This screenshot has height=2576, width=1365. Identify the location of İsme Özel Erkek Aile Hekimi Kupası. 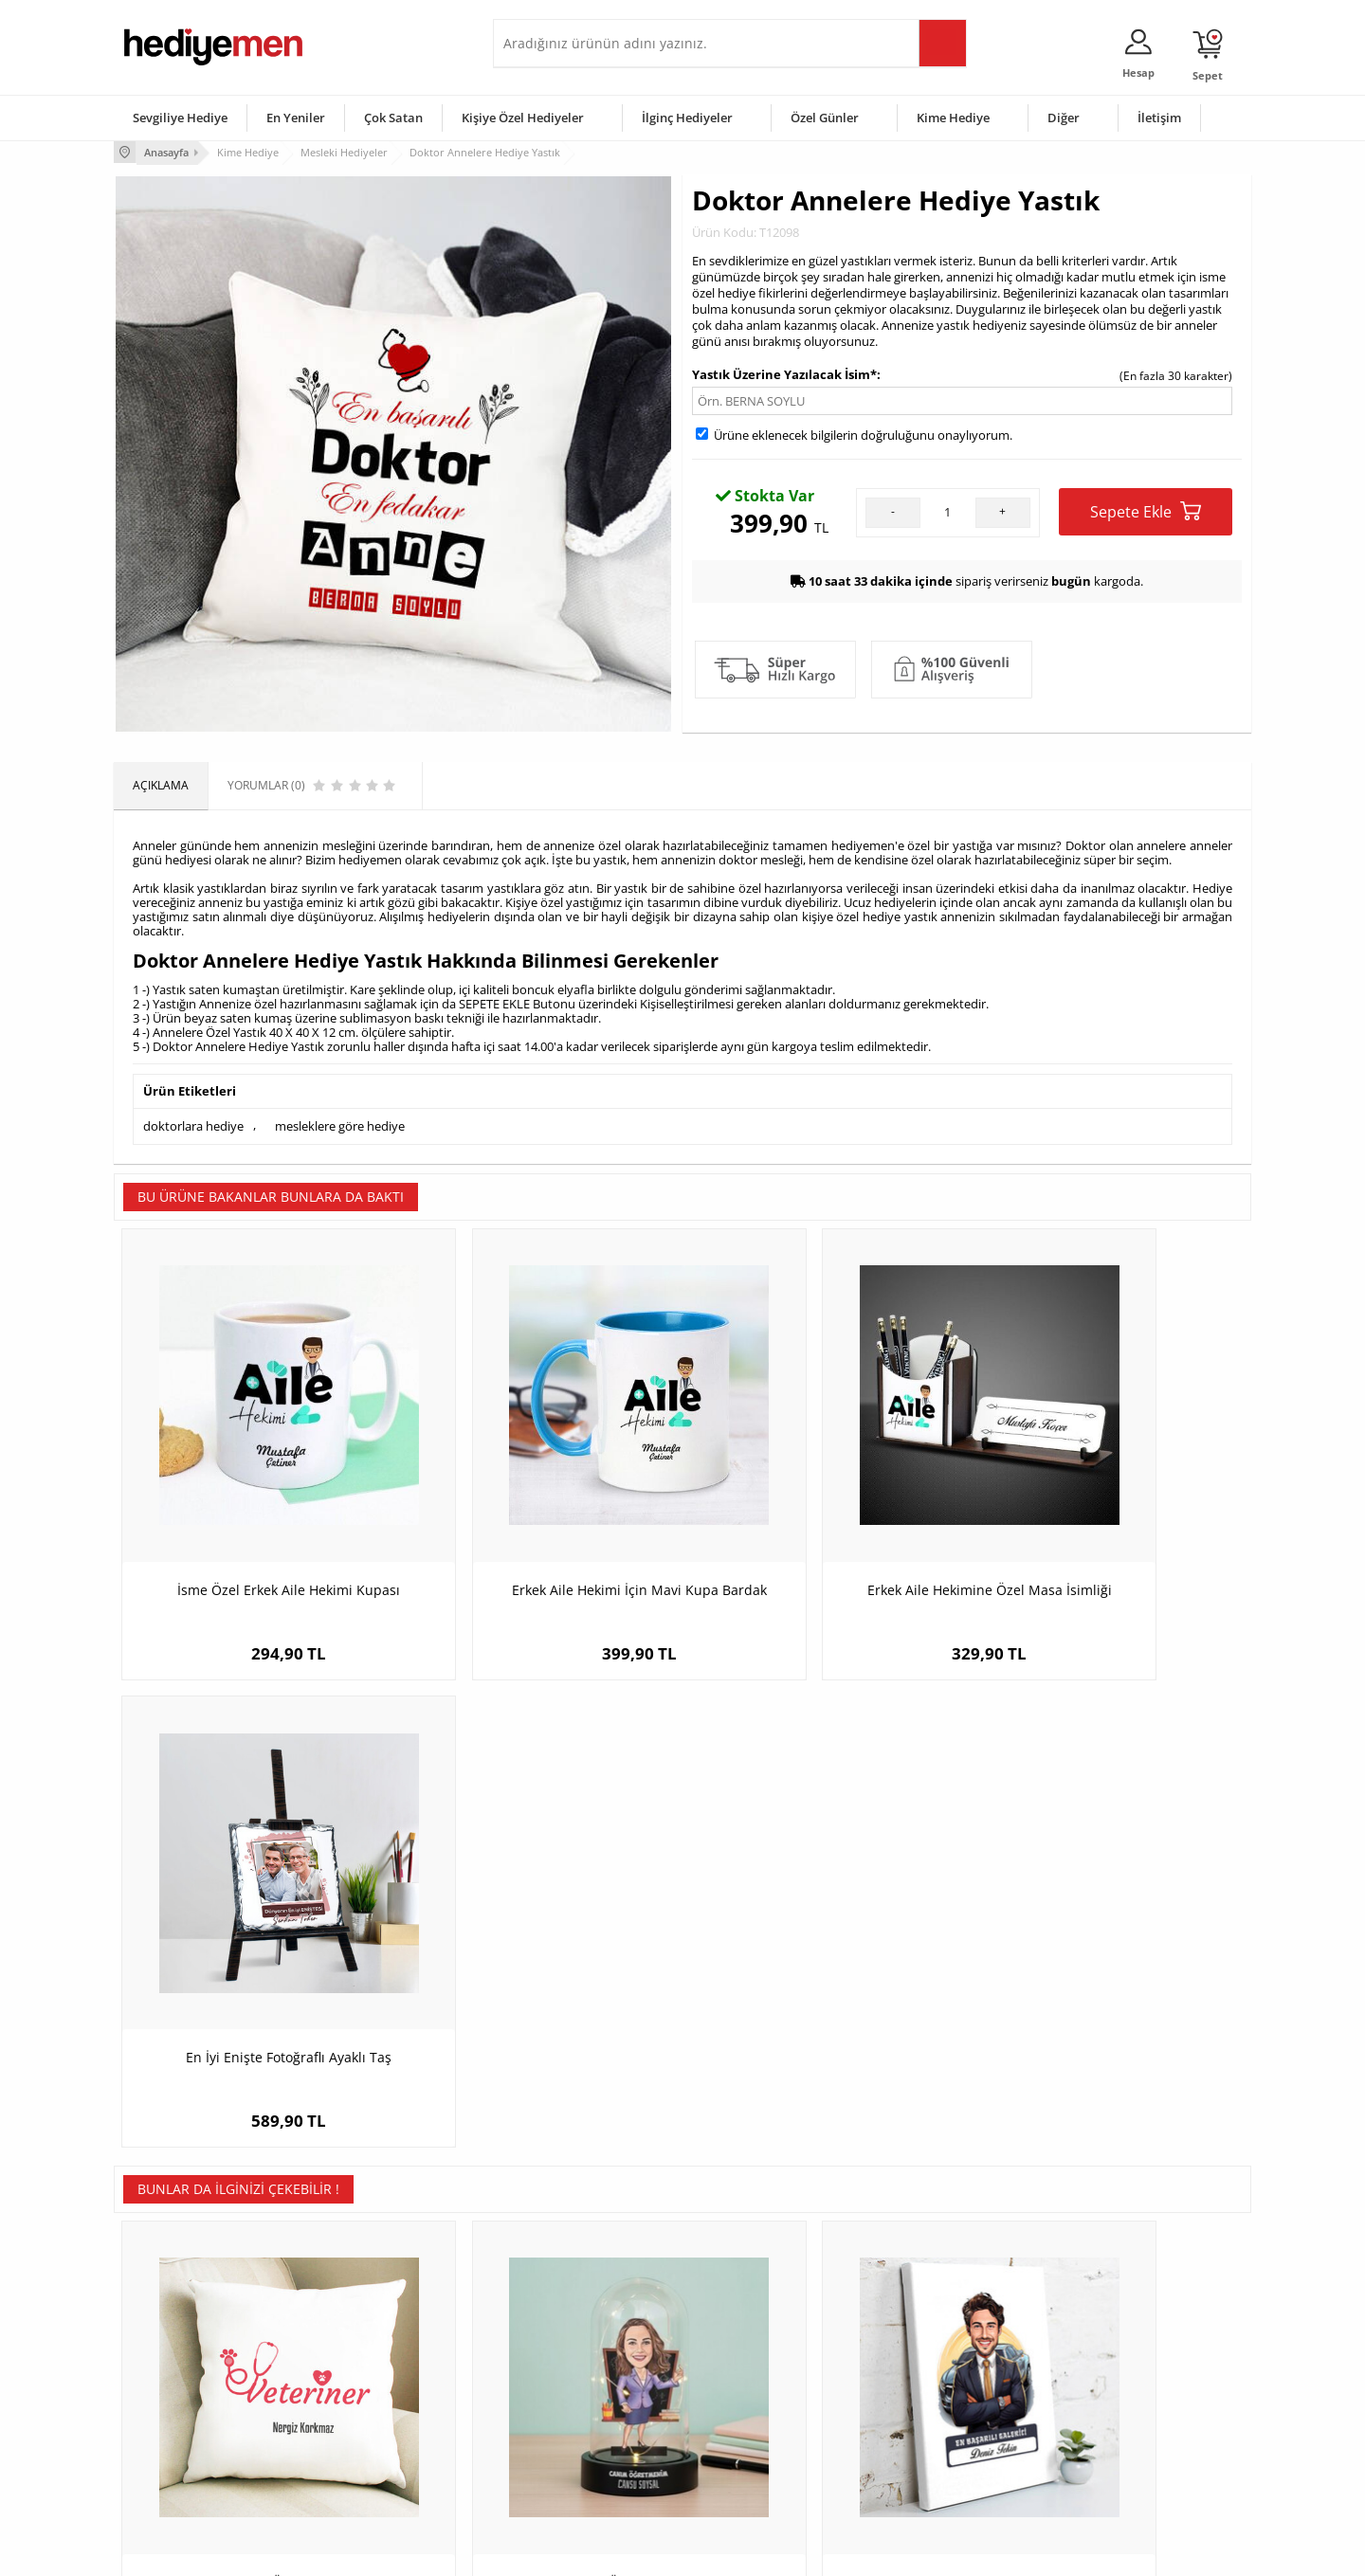
(256, 1519).